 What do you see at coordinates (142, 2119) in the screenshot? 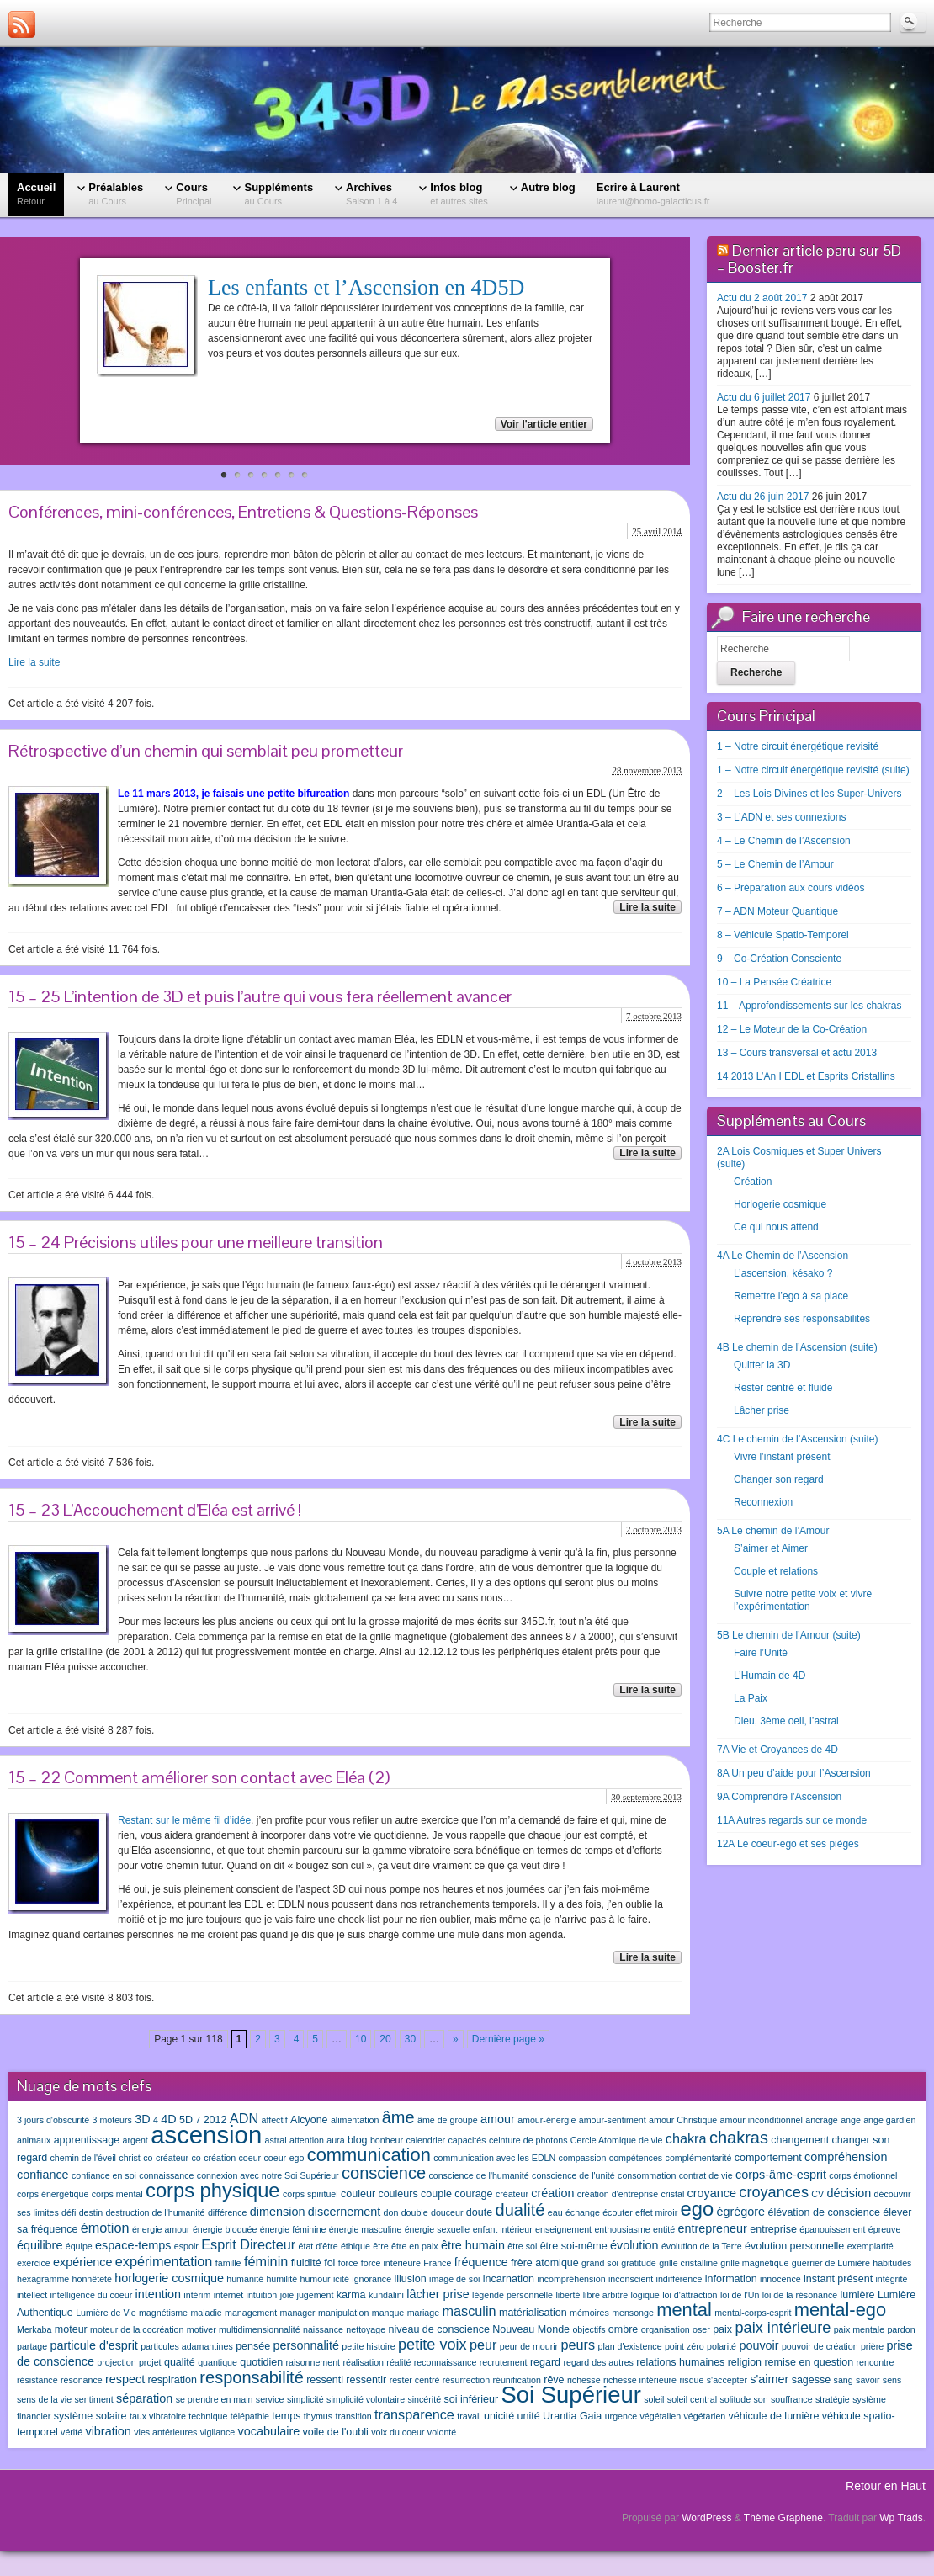
I see `3D` at bounding box center [142, 2119].